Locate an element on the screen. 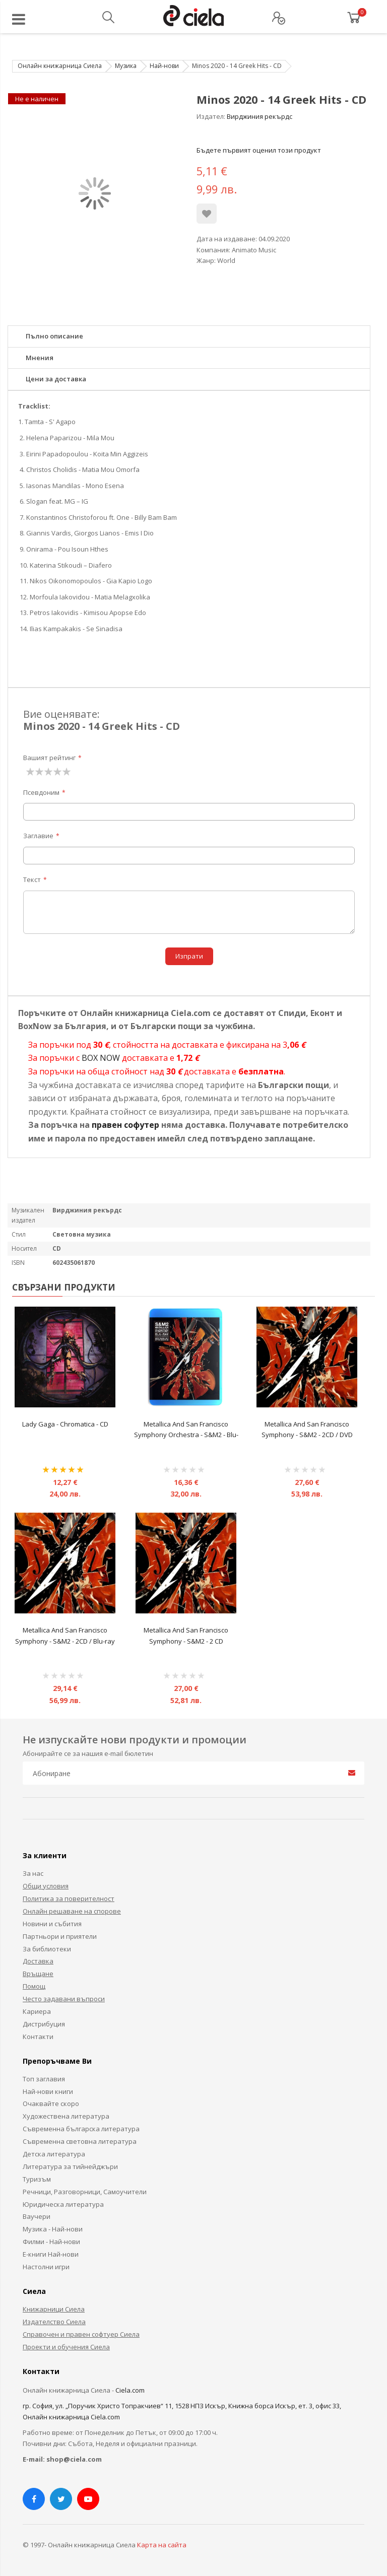  Най-нови is located at coordinates (164, 65).